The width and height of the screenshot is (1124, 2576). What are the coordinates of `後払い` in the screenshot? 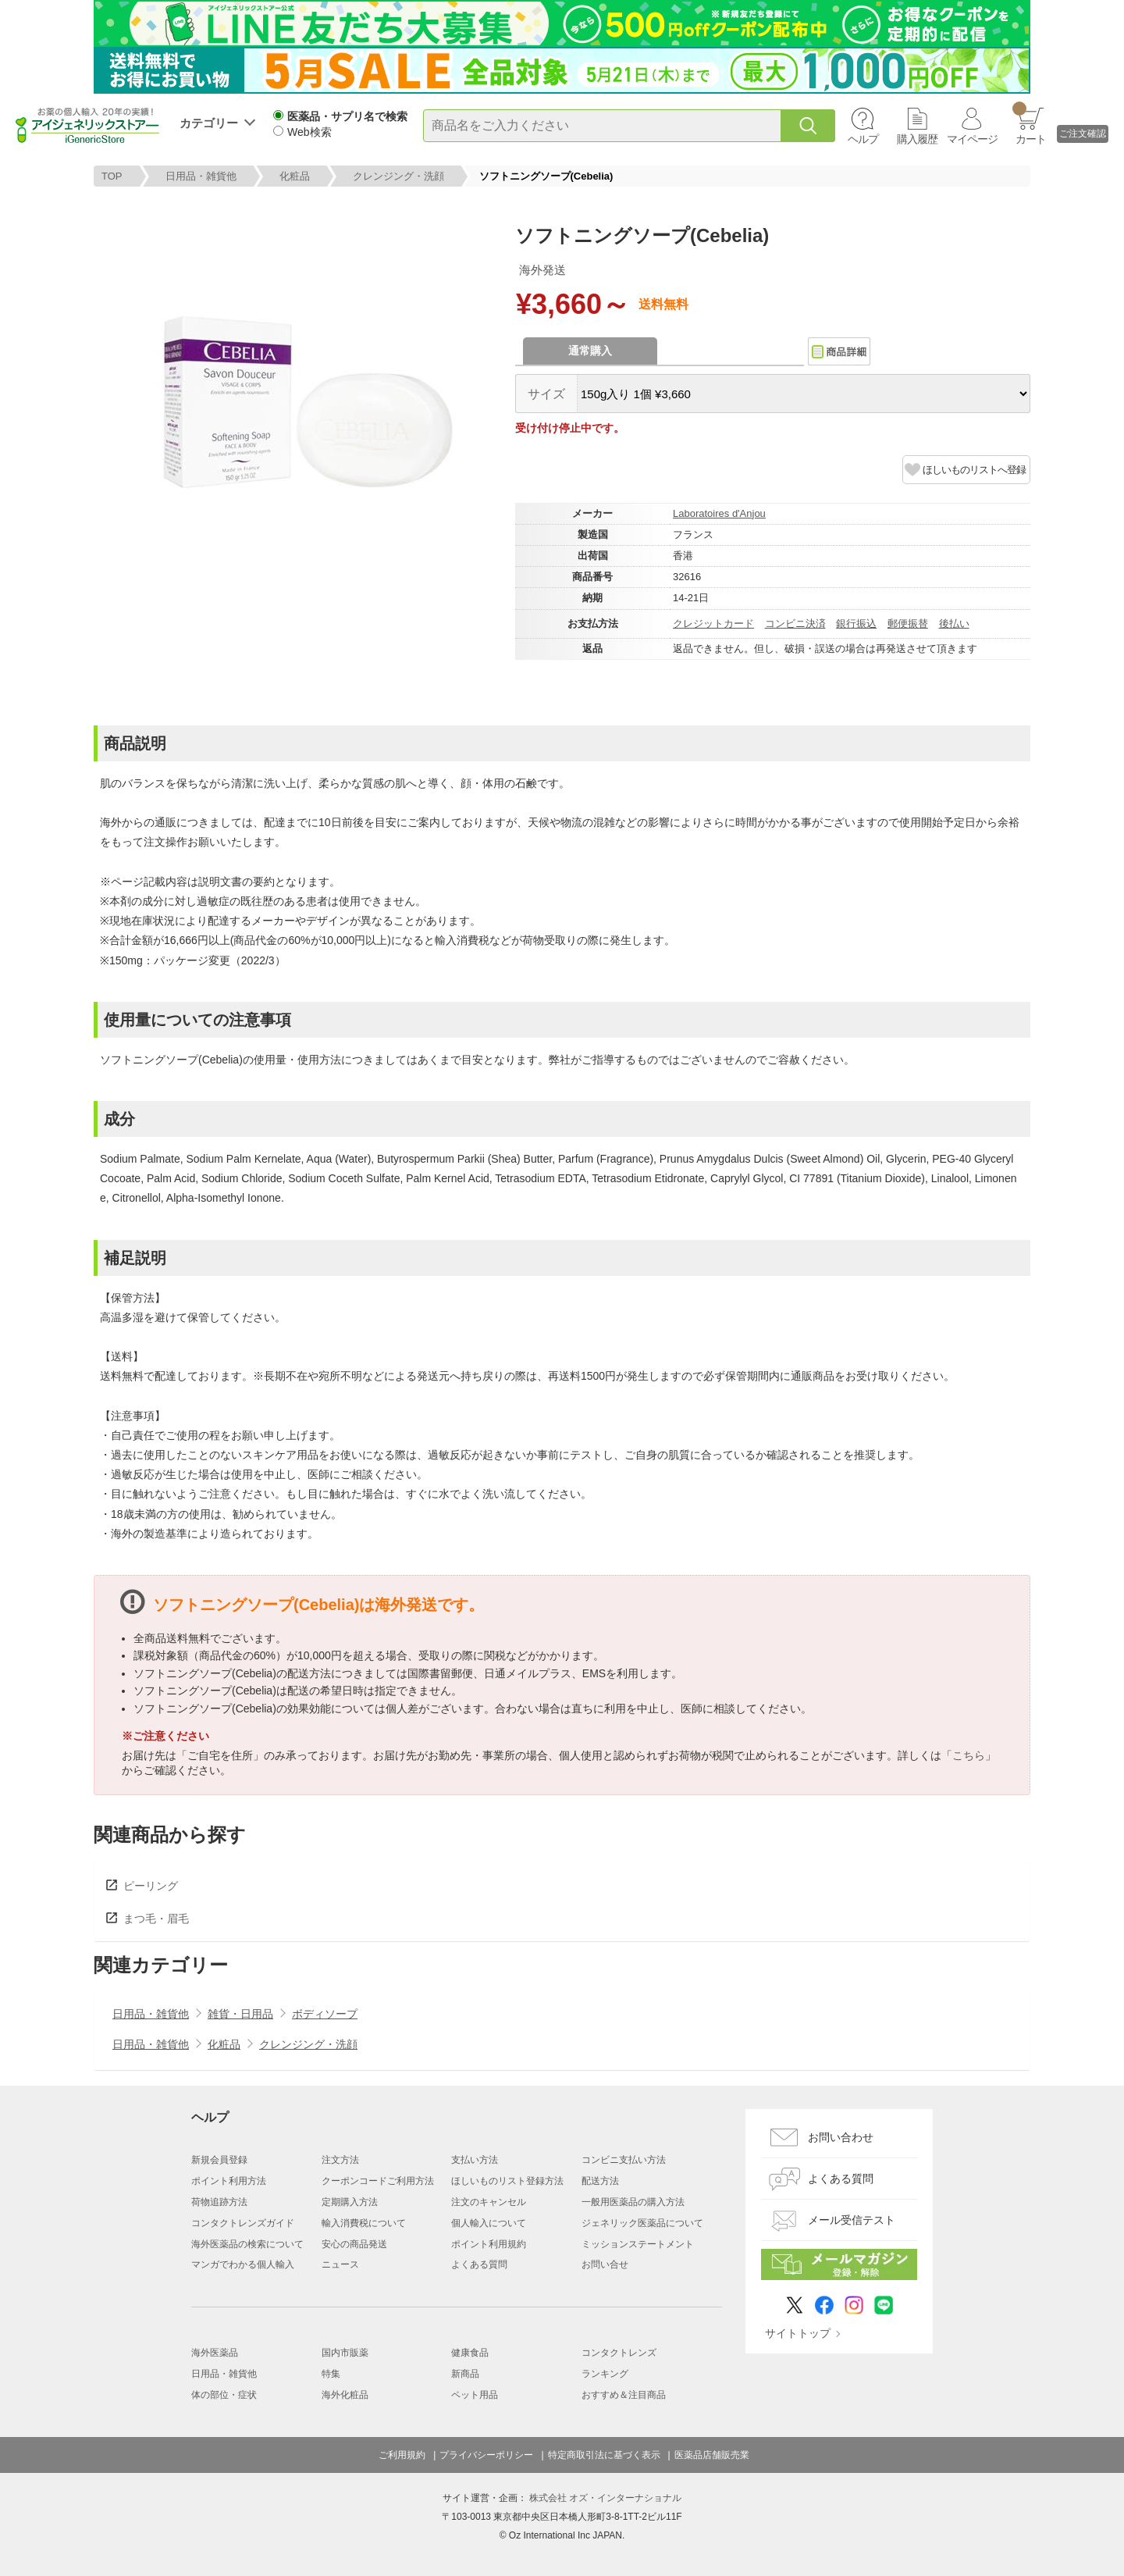 It's located at (954, 623).